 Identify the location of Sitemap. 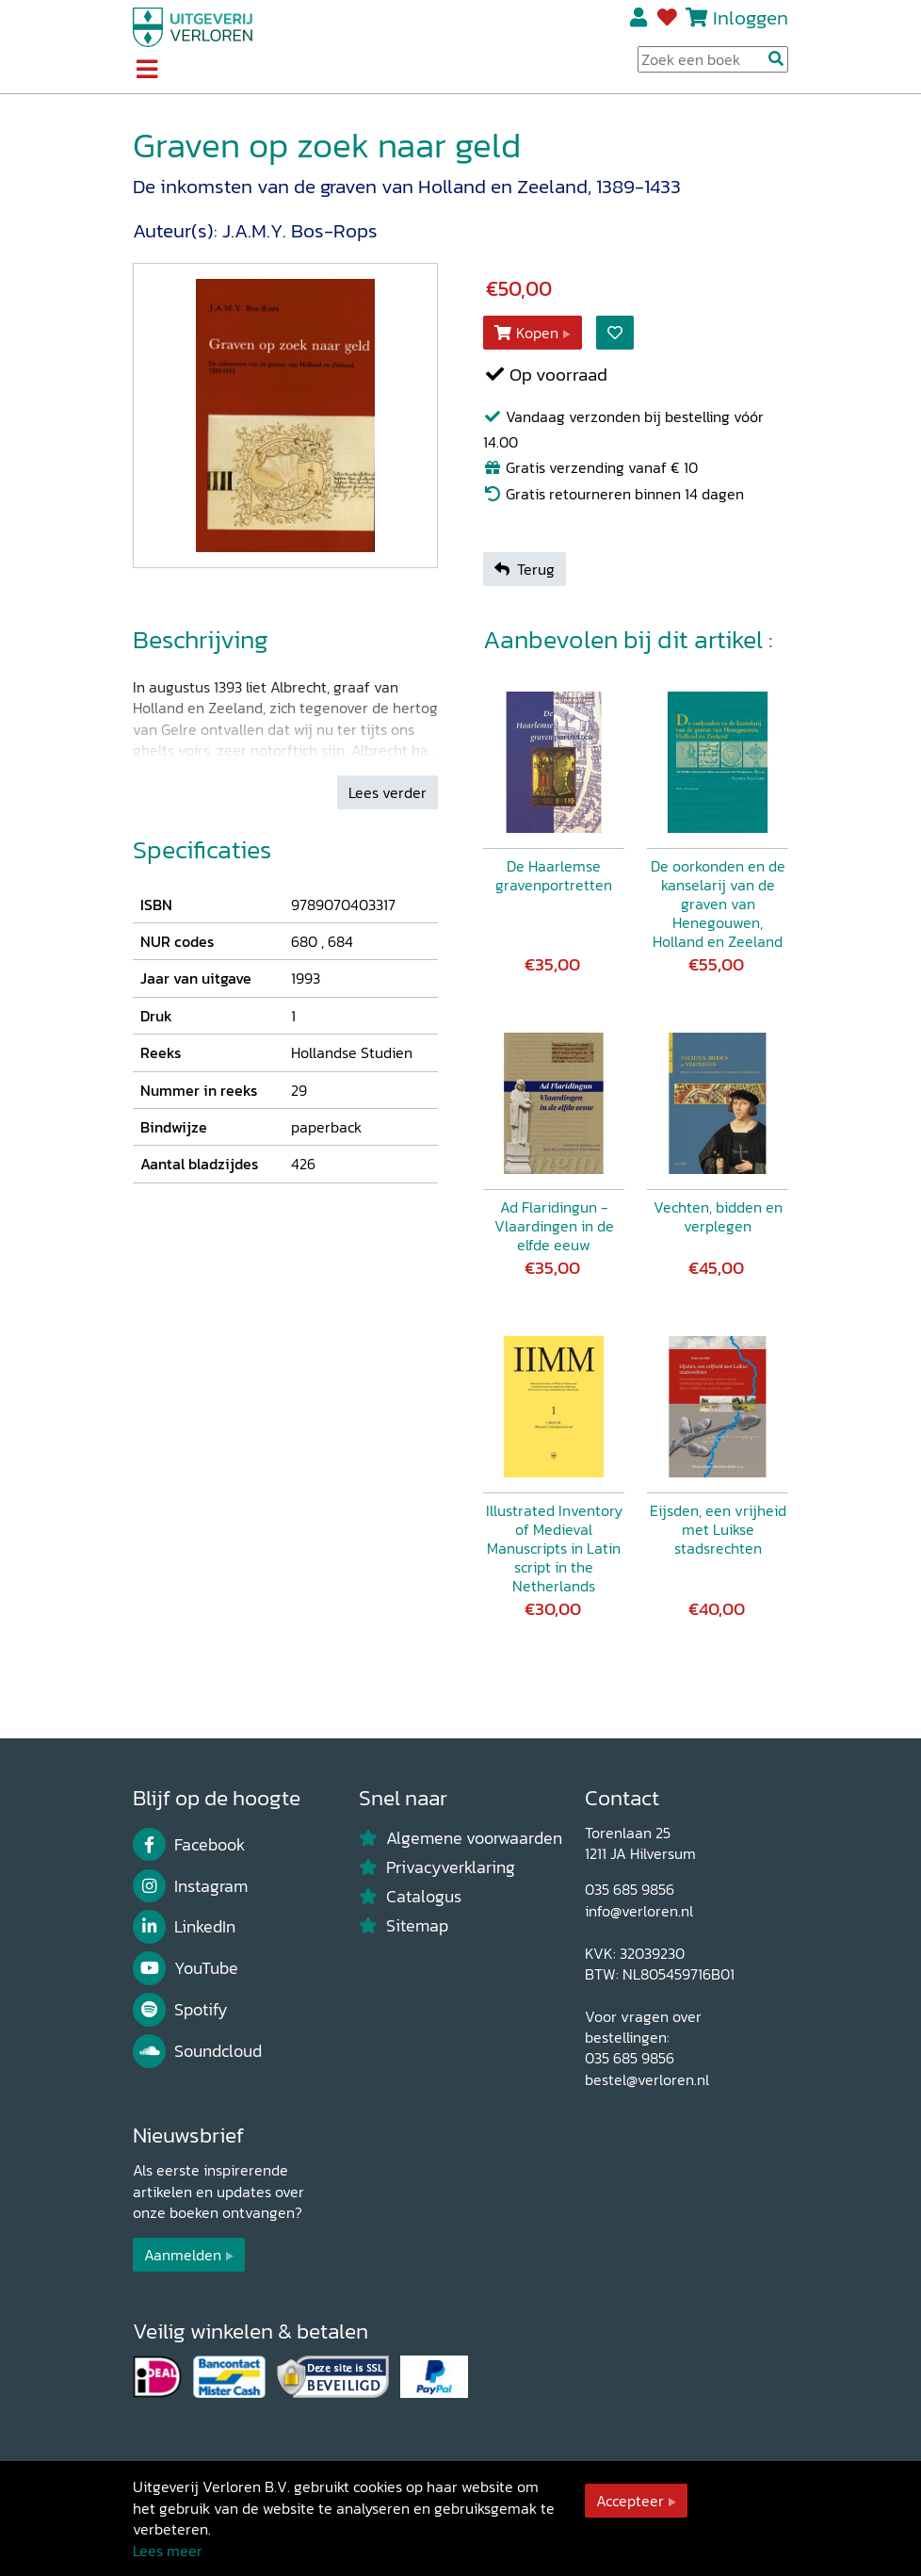
(403, 1926).